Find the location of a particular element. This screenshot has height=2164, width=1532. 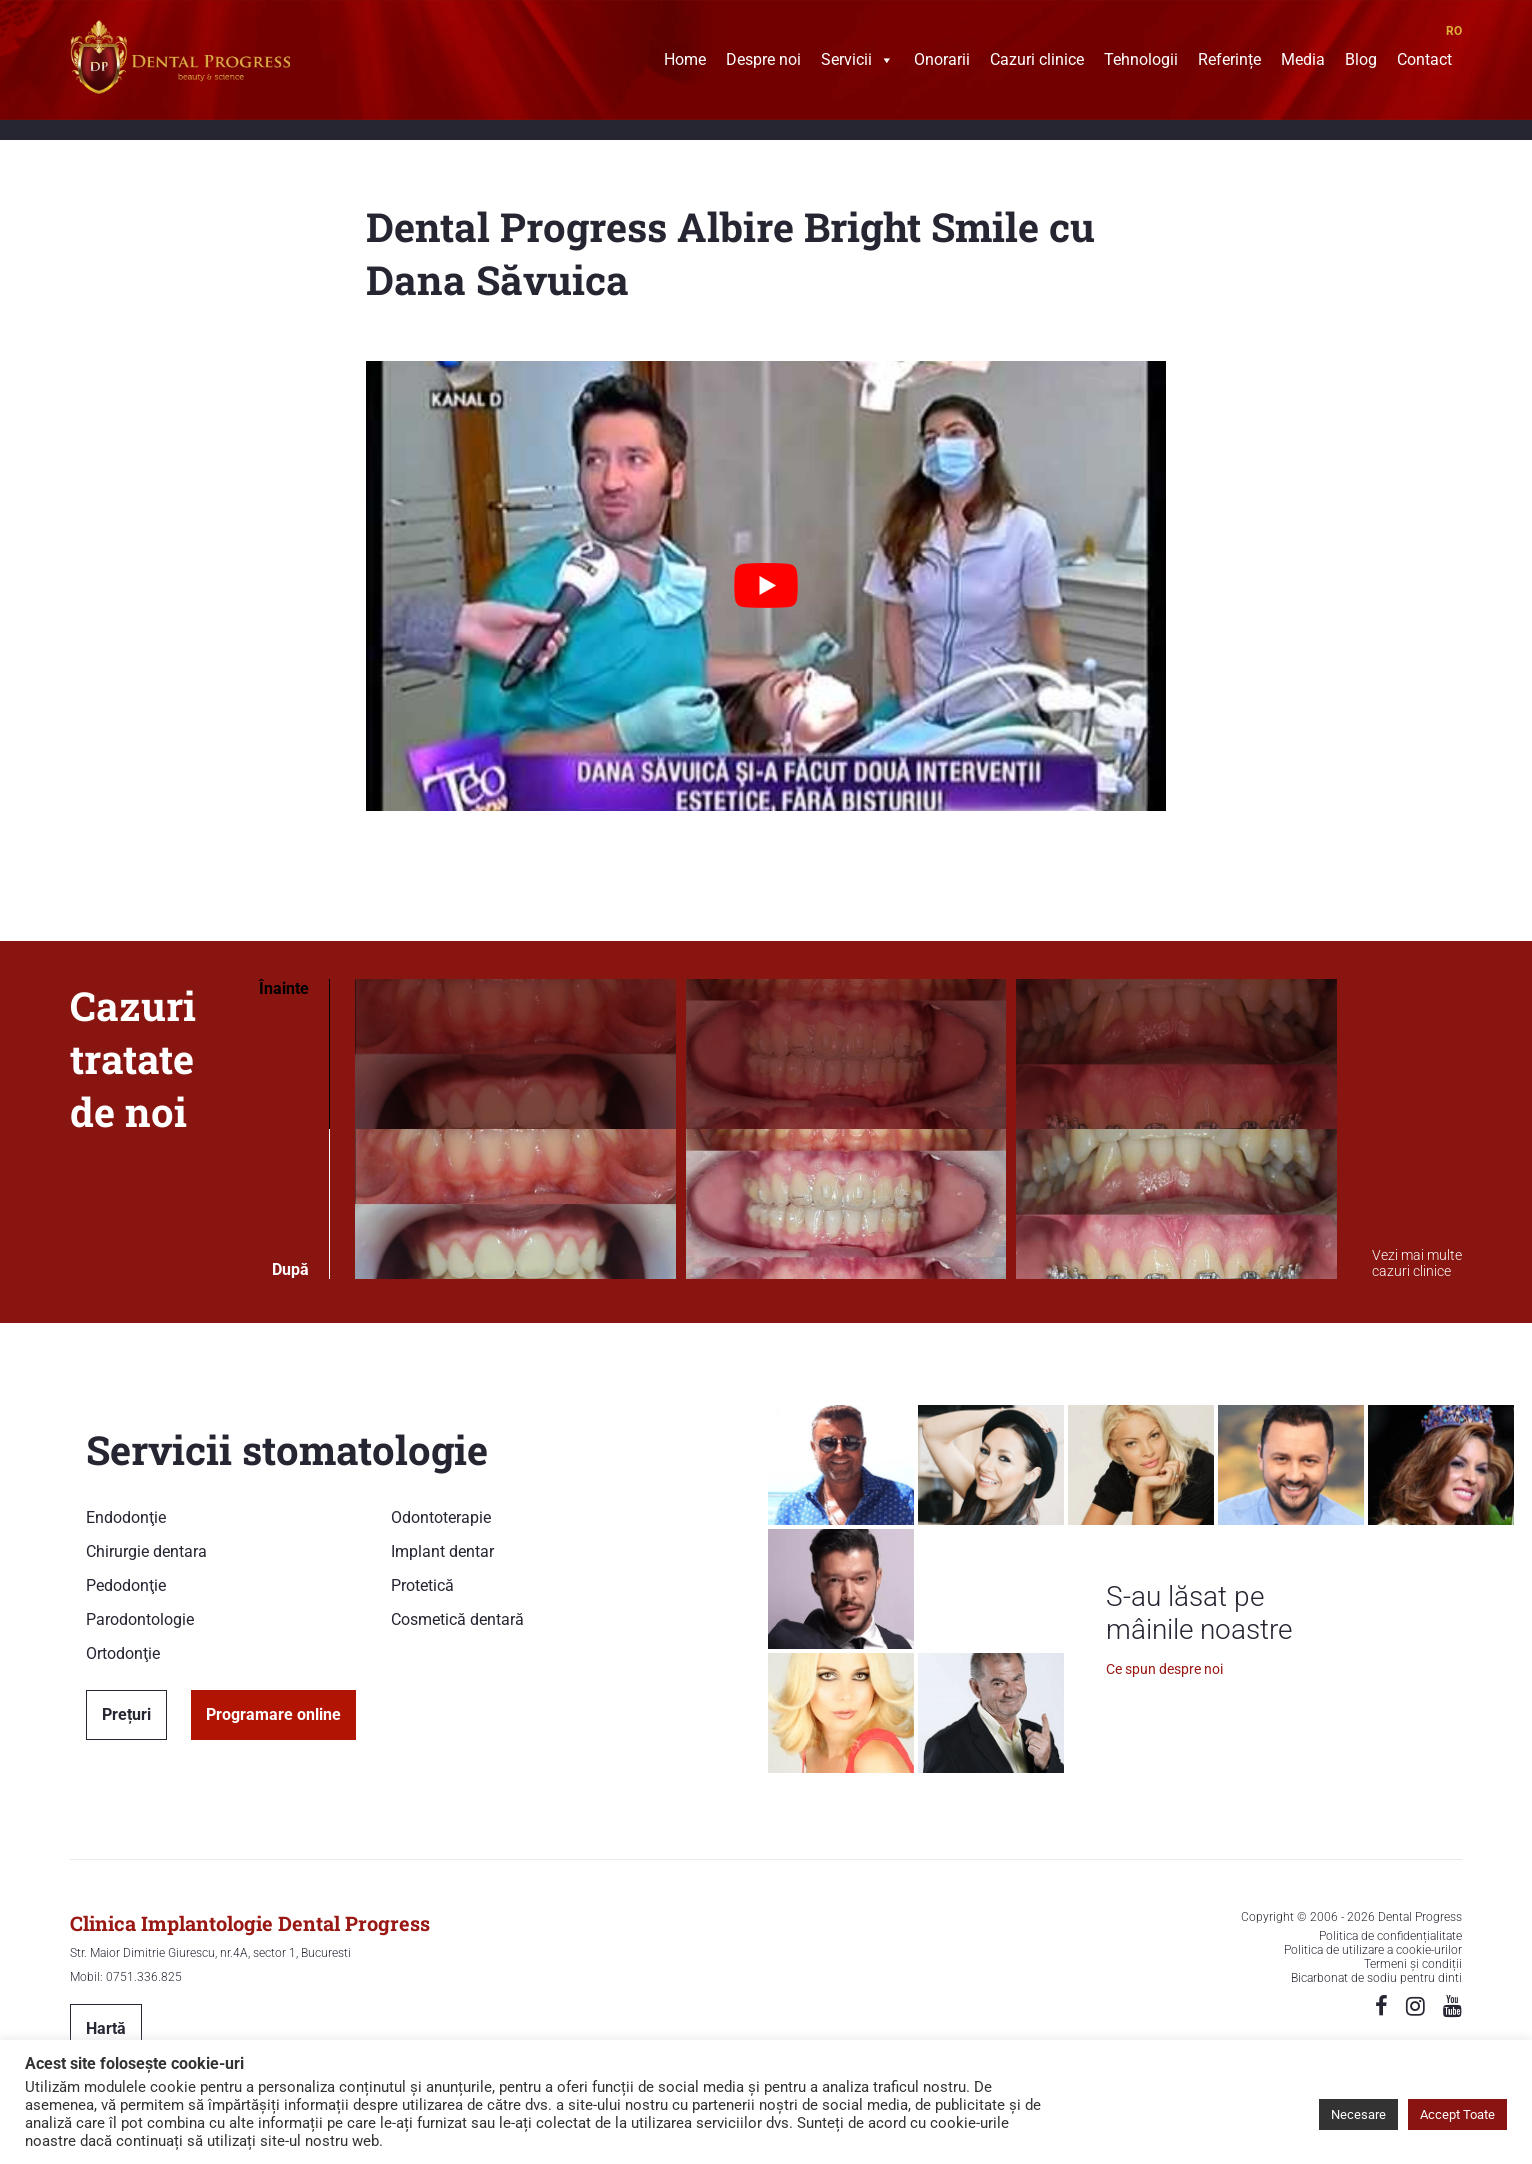

Vezi mai multe cazuri clinice is located at coordinates (1417, 1263).